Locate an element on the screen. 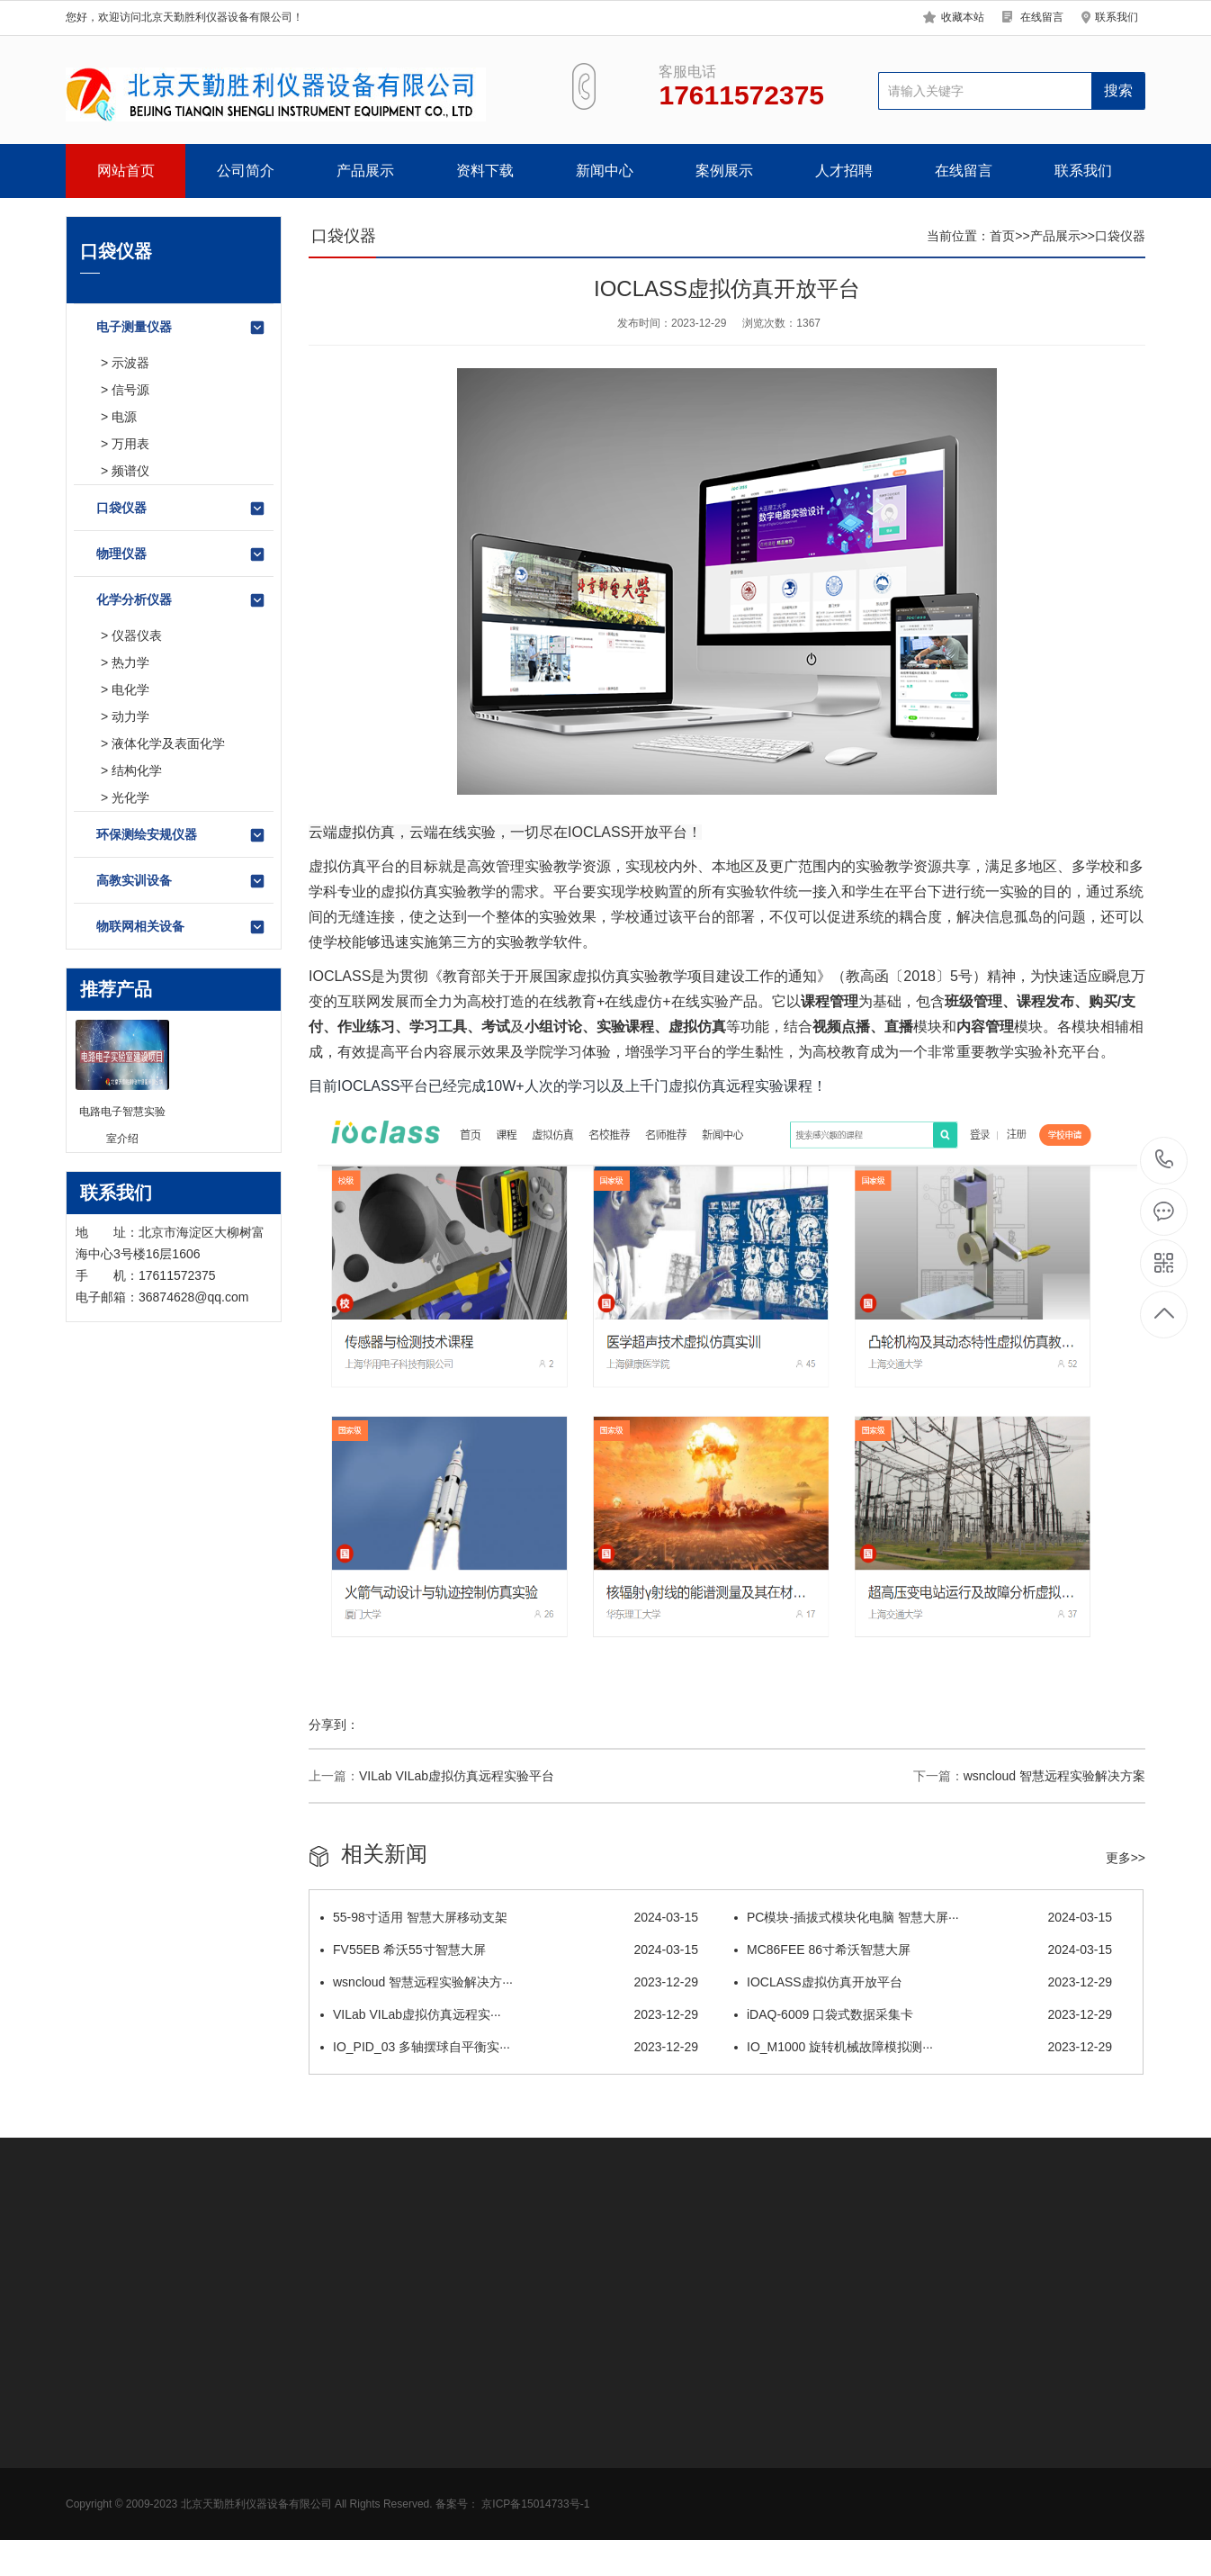  物联网相关设备 is located at coordinates (181, 927).